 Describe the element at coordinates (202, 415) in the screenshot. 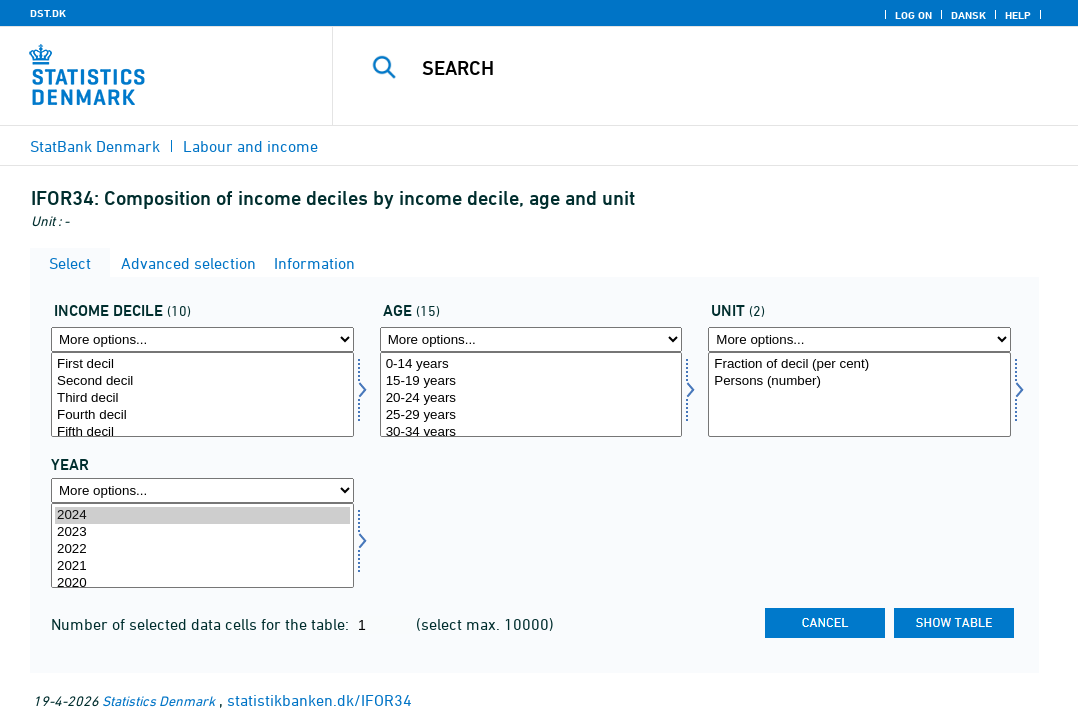

I see `Fourth decil` at that location.